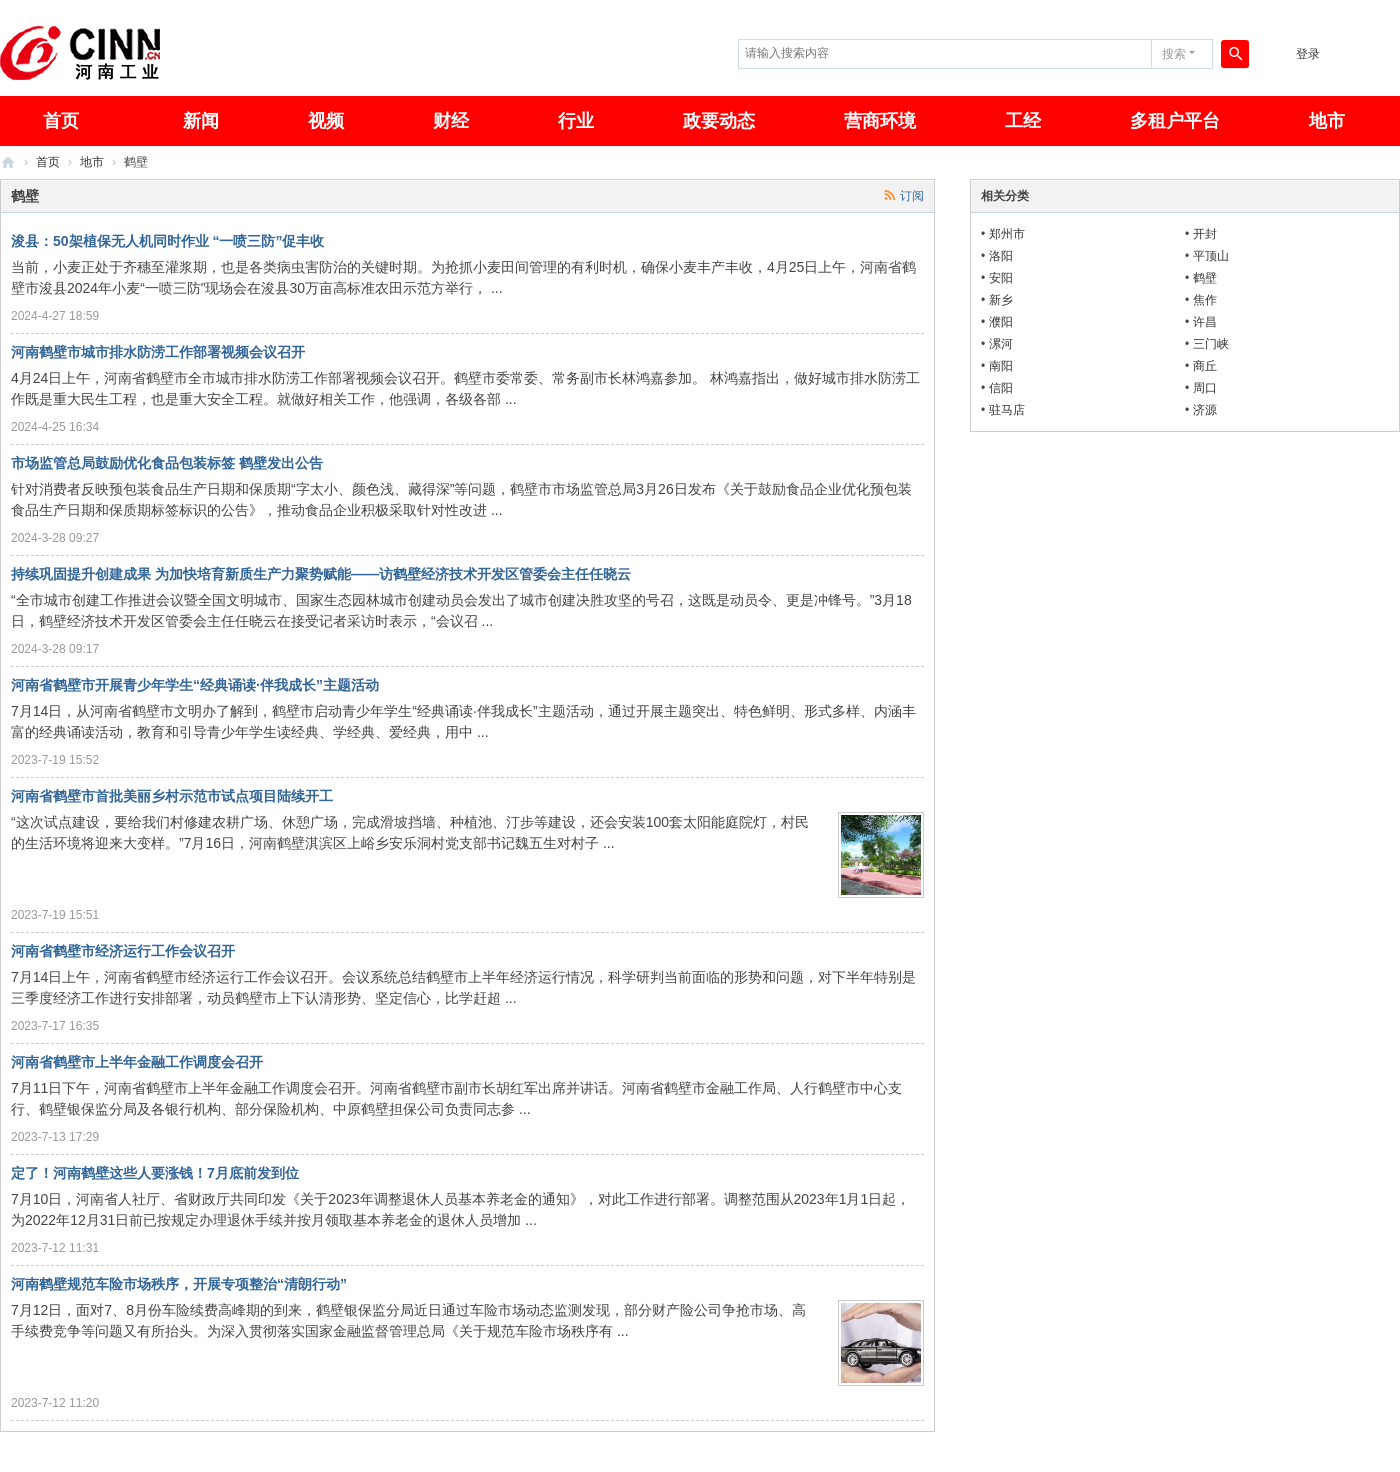 The image size is (1400, 1472). What do you see at coordinates (48, 162) in the screenshot?
I see `首页` at bounding box center [48, 162].